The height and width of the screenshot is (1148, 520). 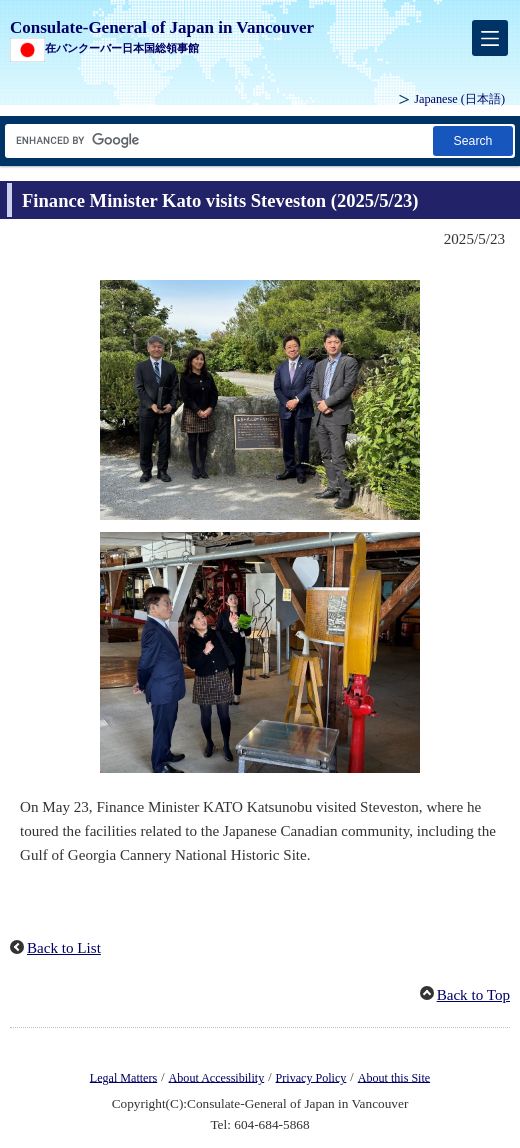 What do you see at coordinates (217, 1077) in the screenshot?
I see `About Accessibility` at bounding box center [217, 1077].